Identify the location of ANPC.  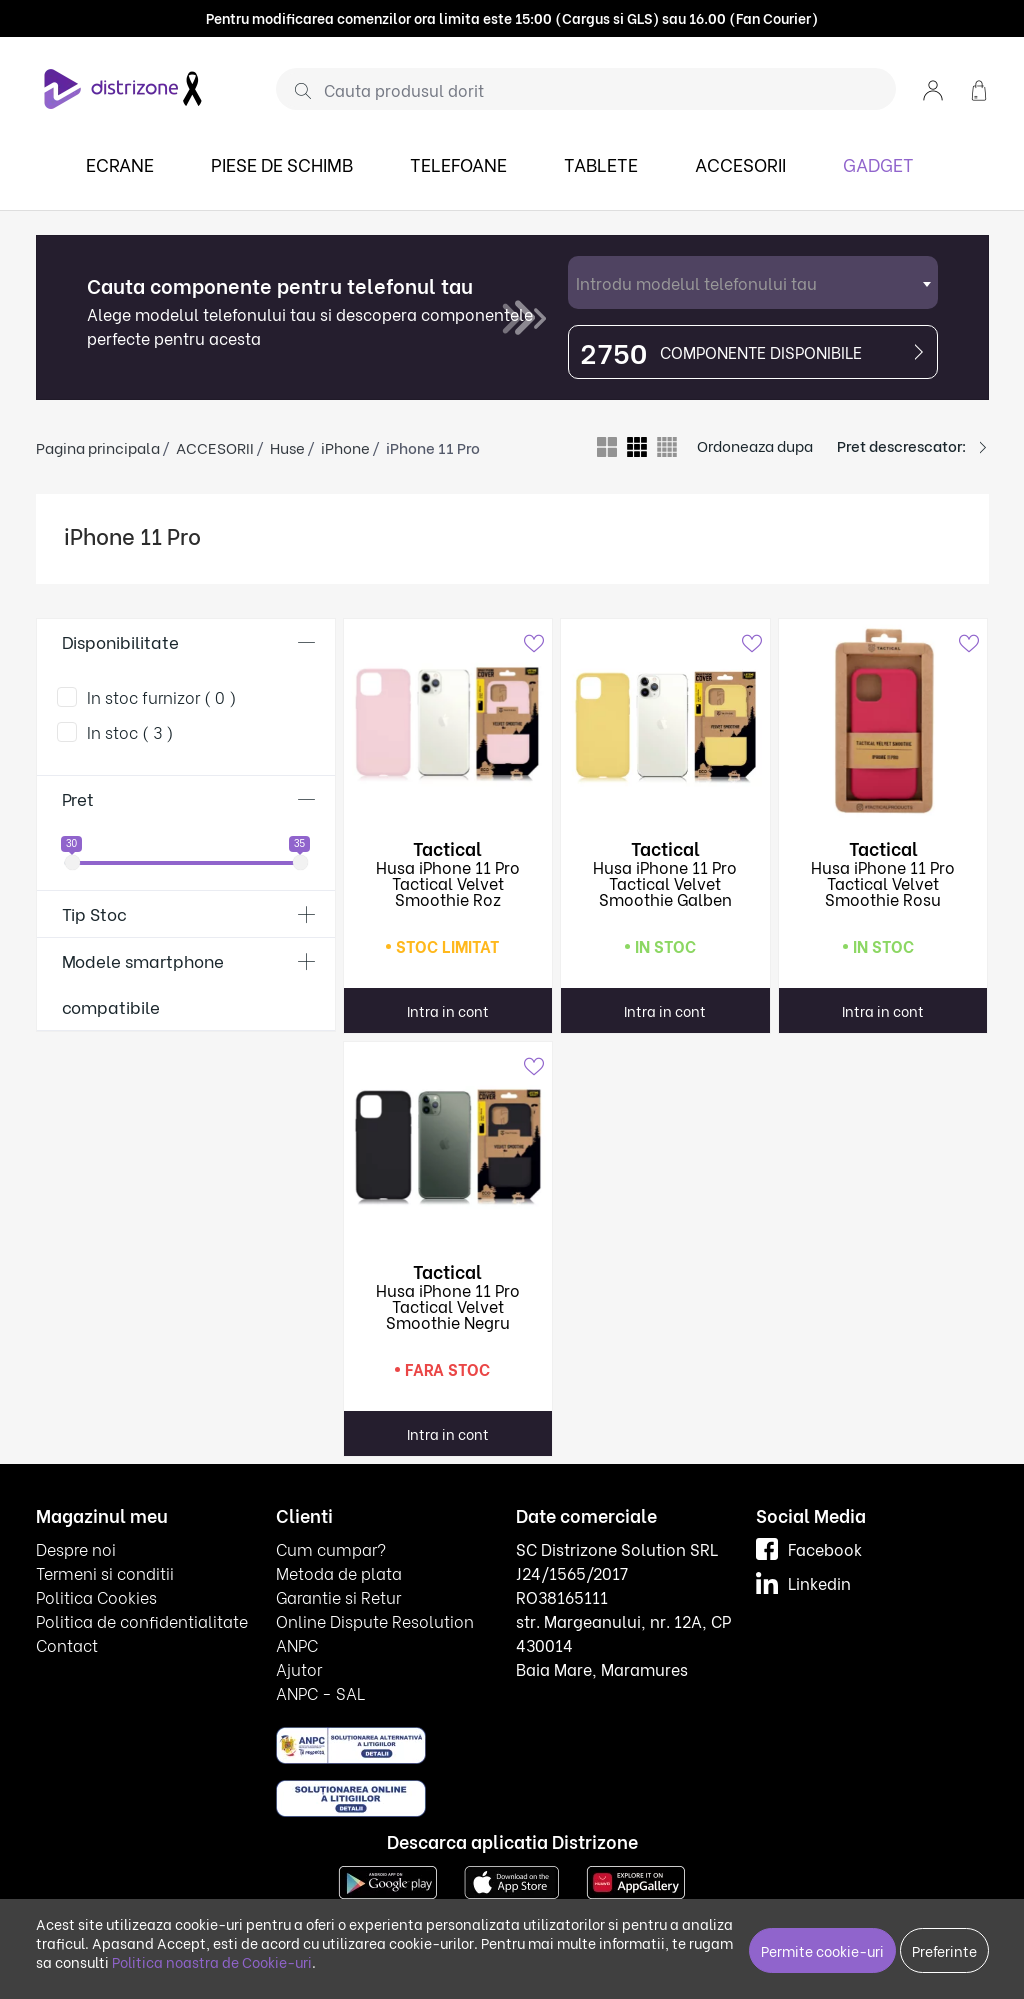
(297, 1644).